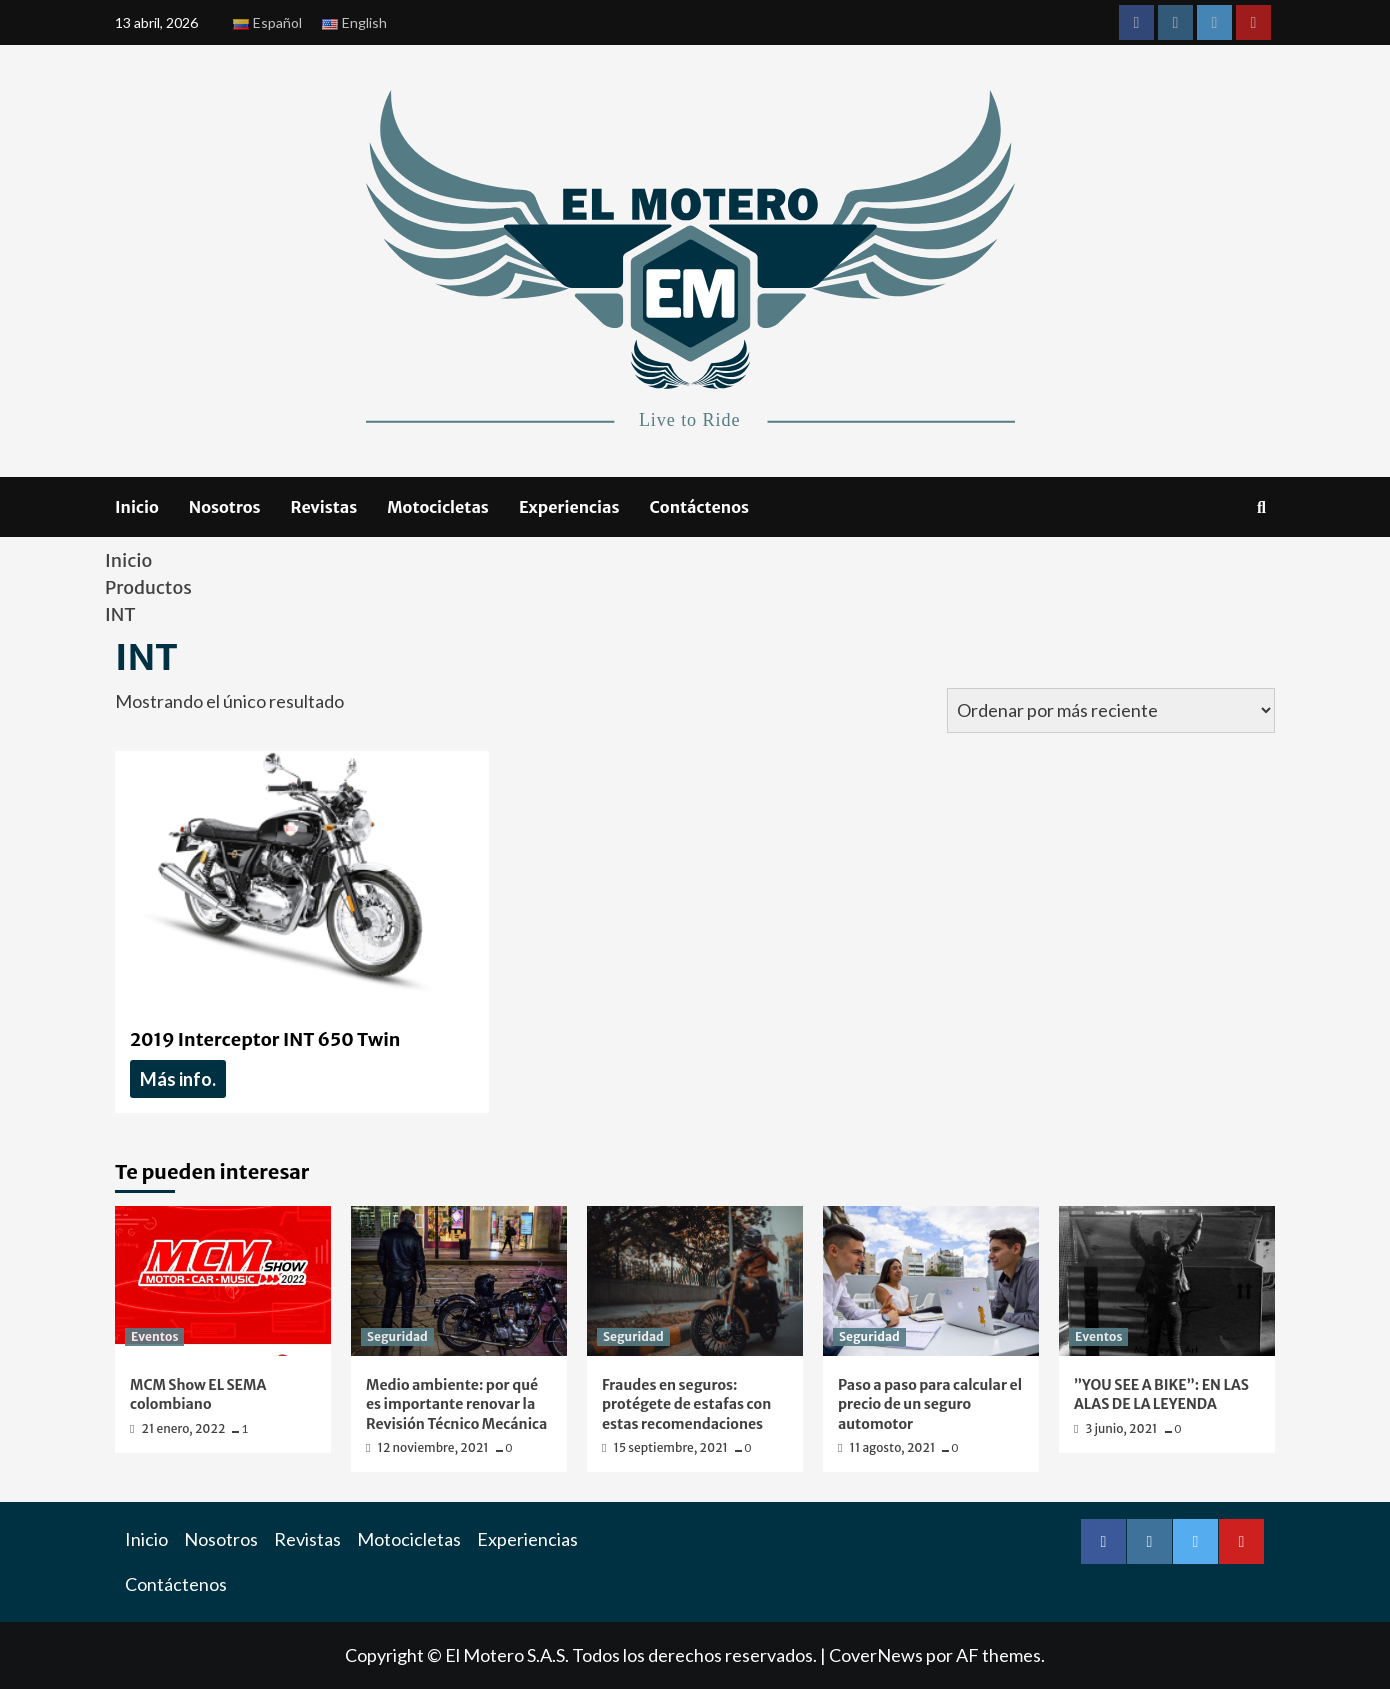 The height and width of the screenshot is (1689, 1390). What do you see at coordinates (1123, 1428) in the screenshot?
I see `3 junio, 2021` at bounding box center [1123, 1428].